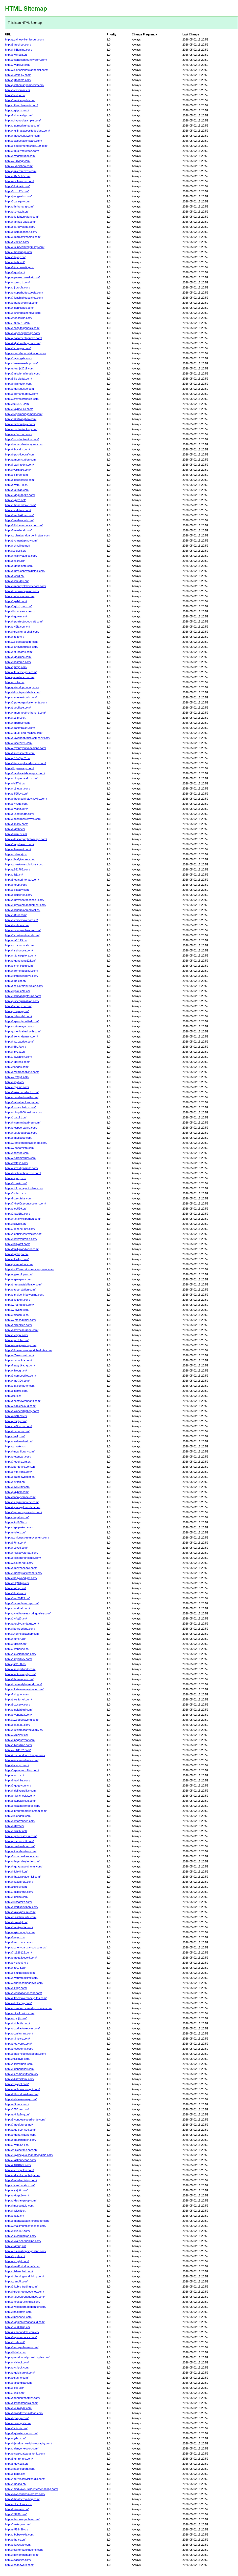  I want to click on http://d.akexposure.com/, so click(20, 1912).